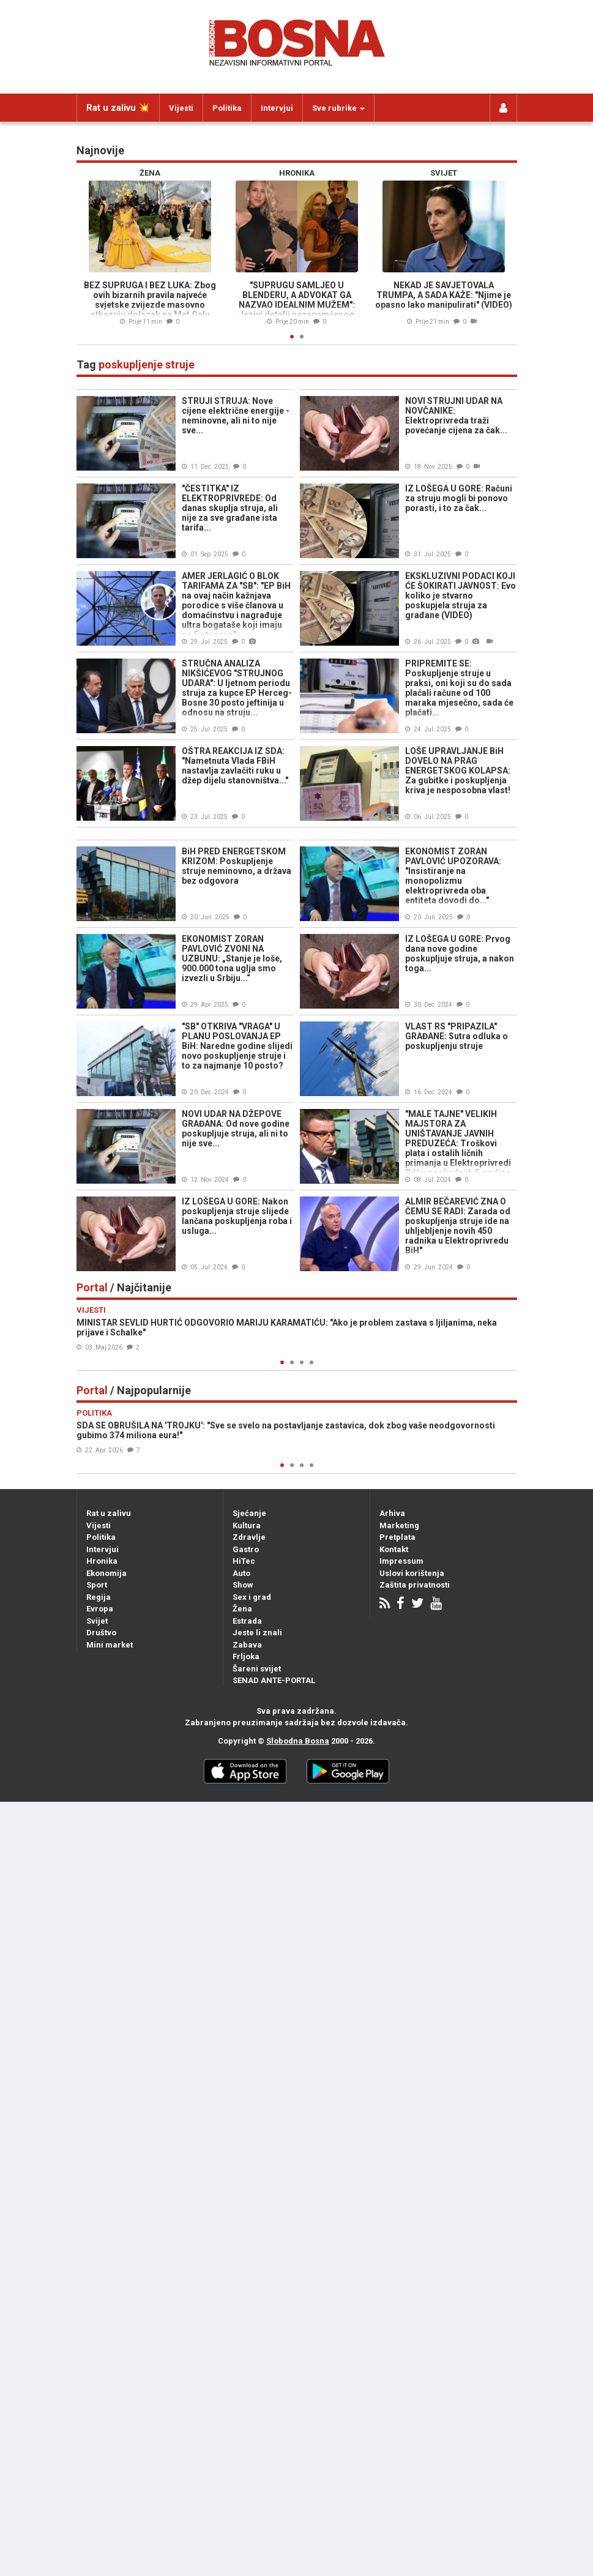  Describe the element at coordinates (247, 1644) in the screenshot. I see `Zabava` at that location.